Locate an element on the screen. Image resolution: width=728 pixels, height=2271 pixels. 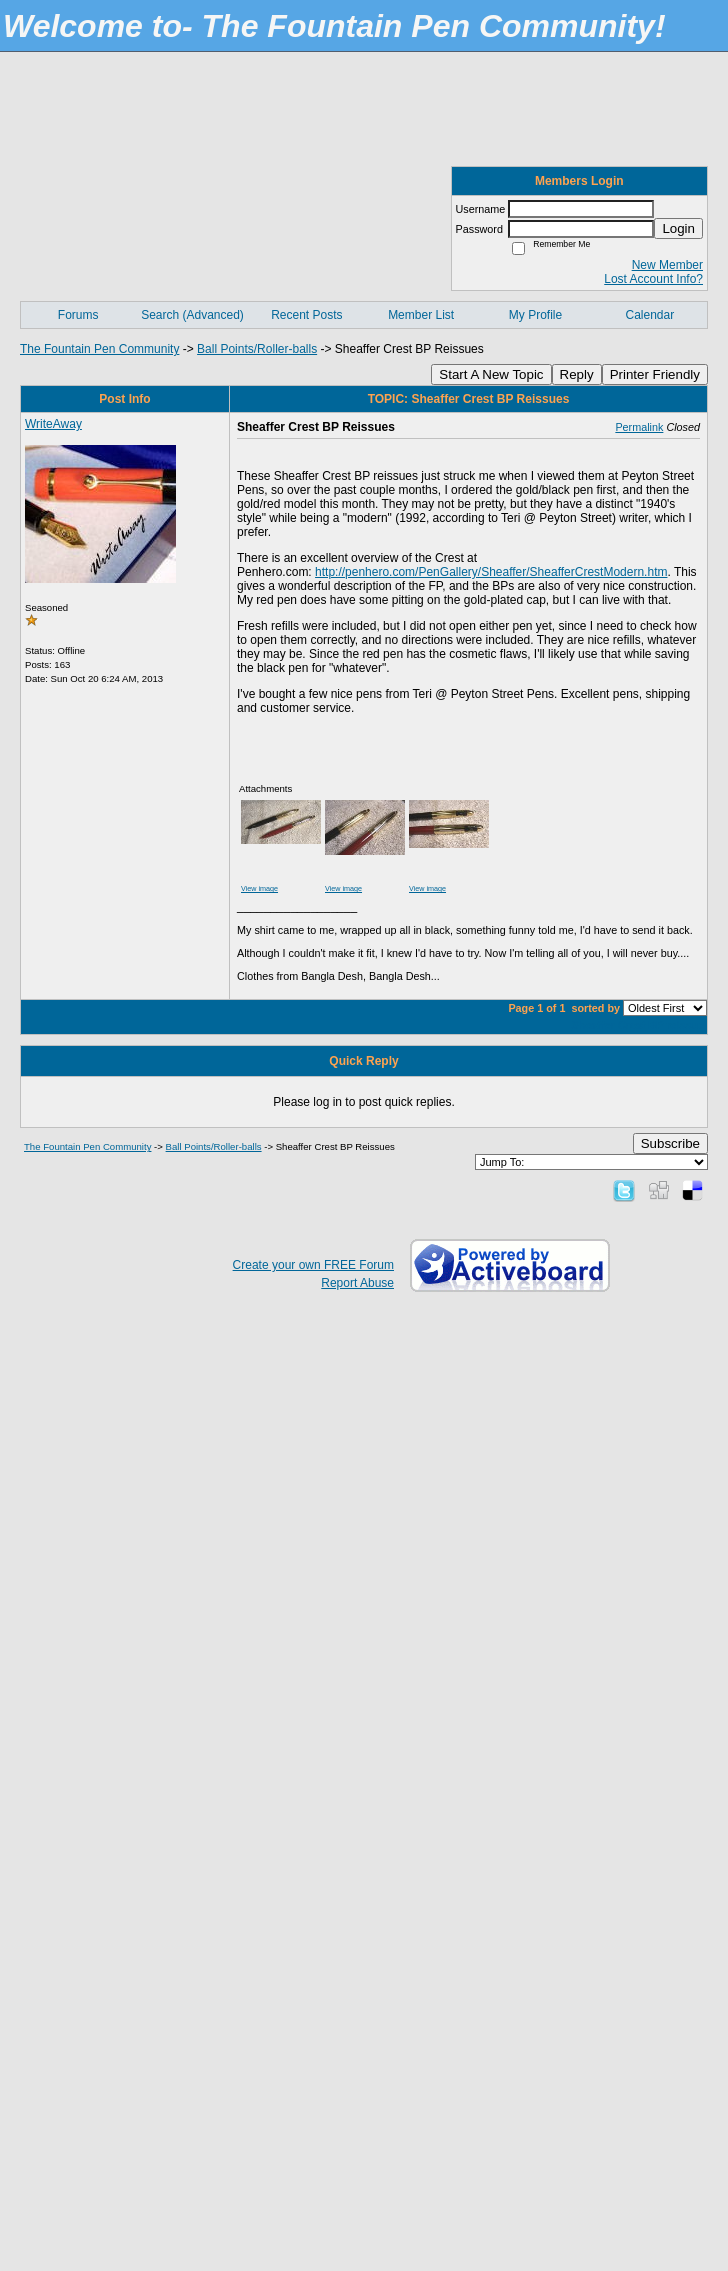
reissue is located at coordinates (685, 1025).